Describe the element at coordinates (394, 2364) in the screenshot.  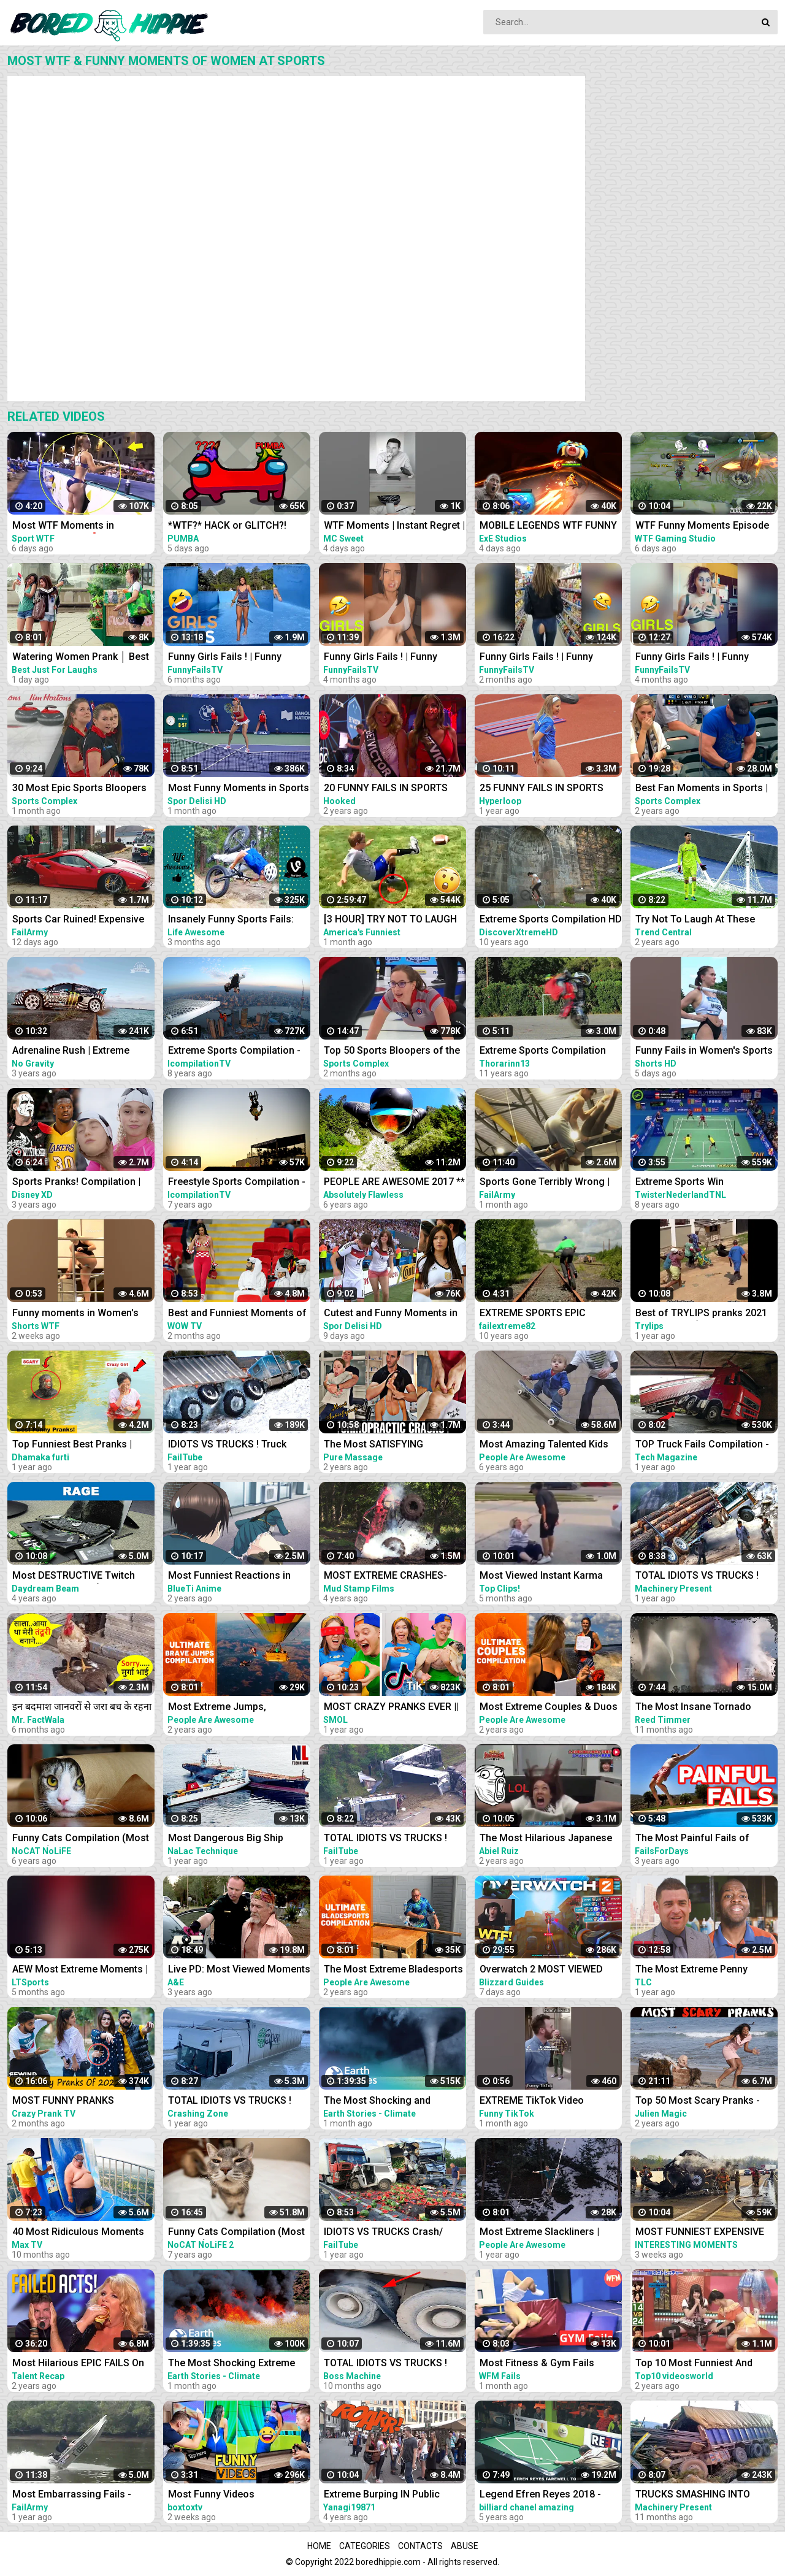
I see `TOTAL IDIOTS VS TRUCKS ! Truck Fail Compilation ! Most idiots & Dangerous - Excavator Working` at that location.